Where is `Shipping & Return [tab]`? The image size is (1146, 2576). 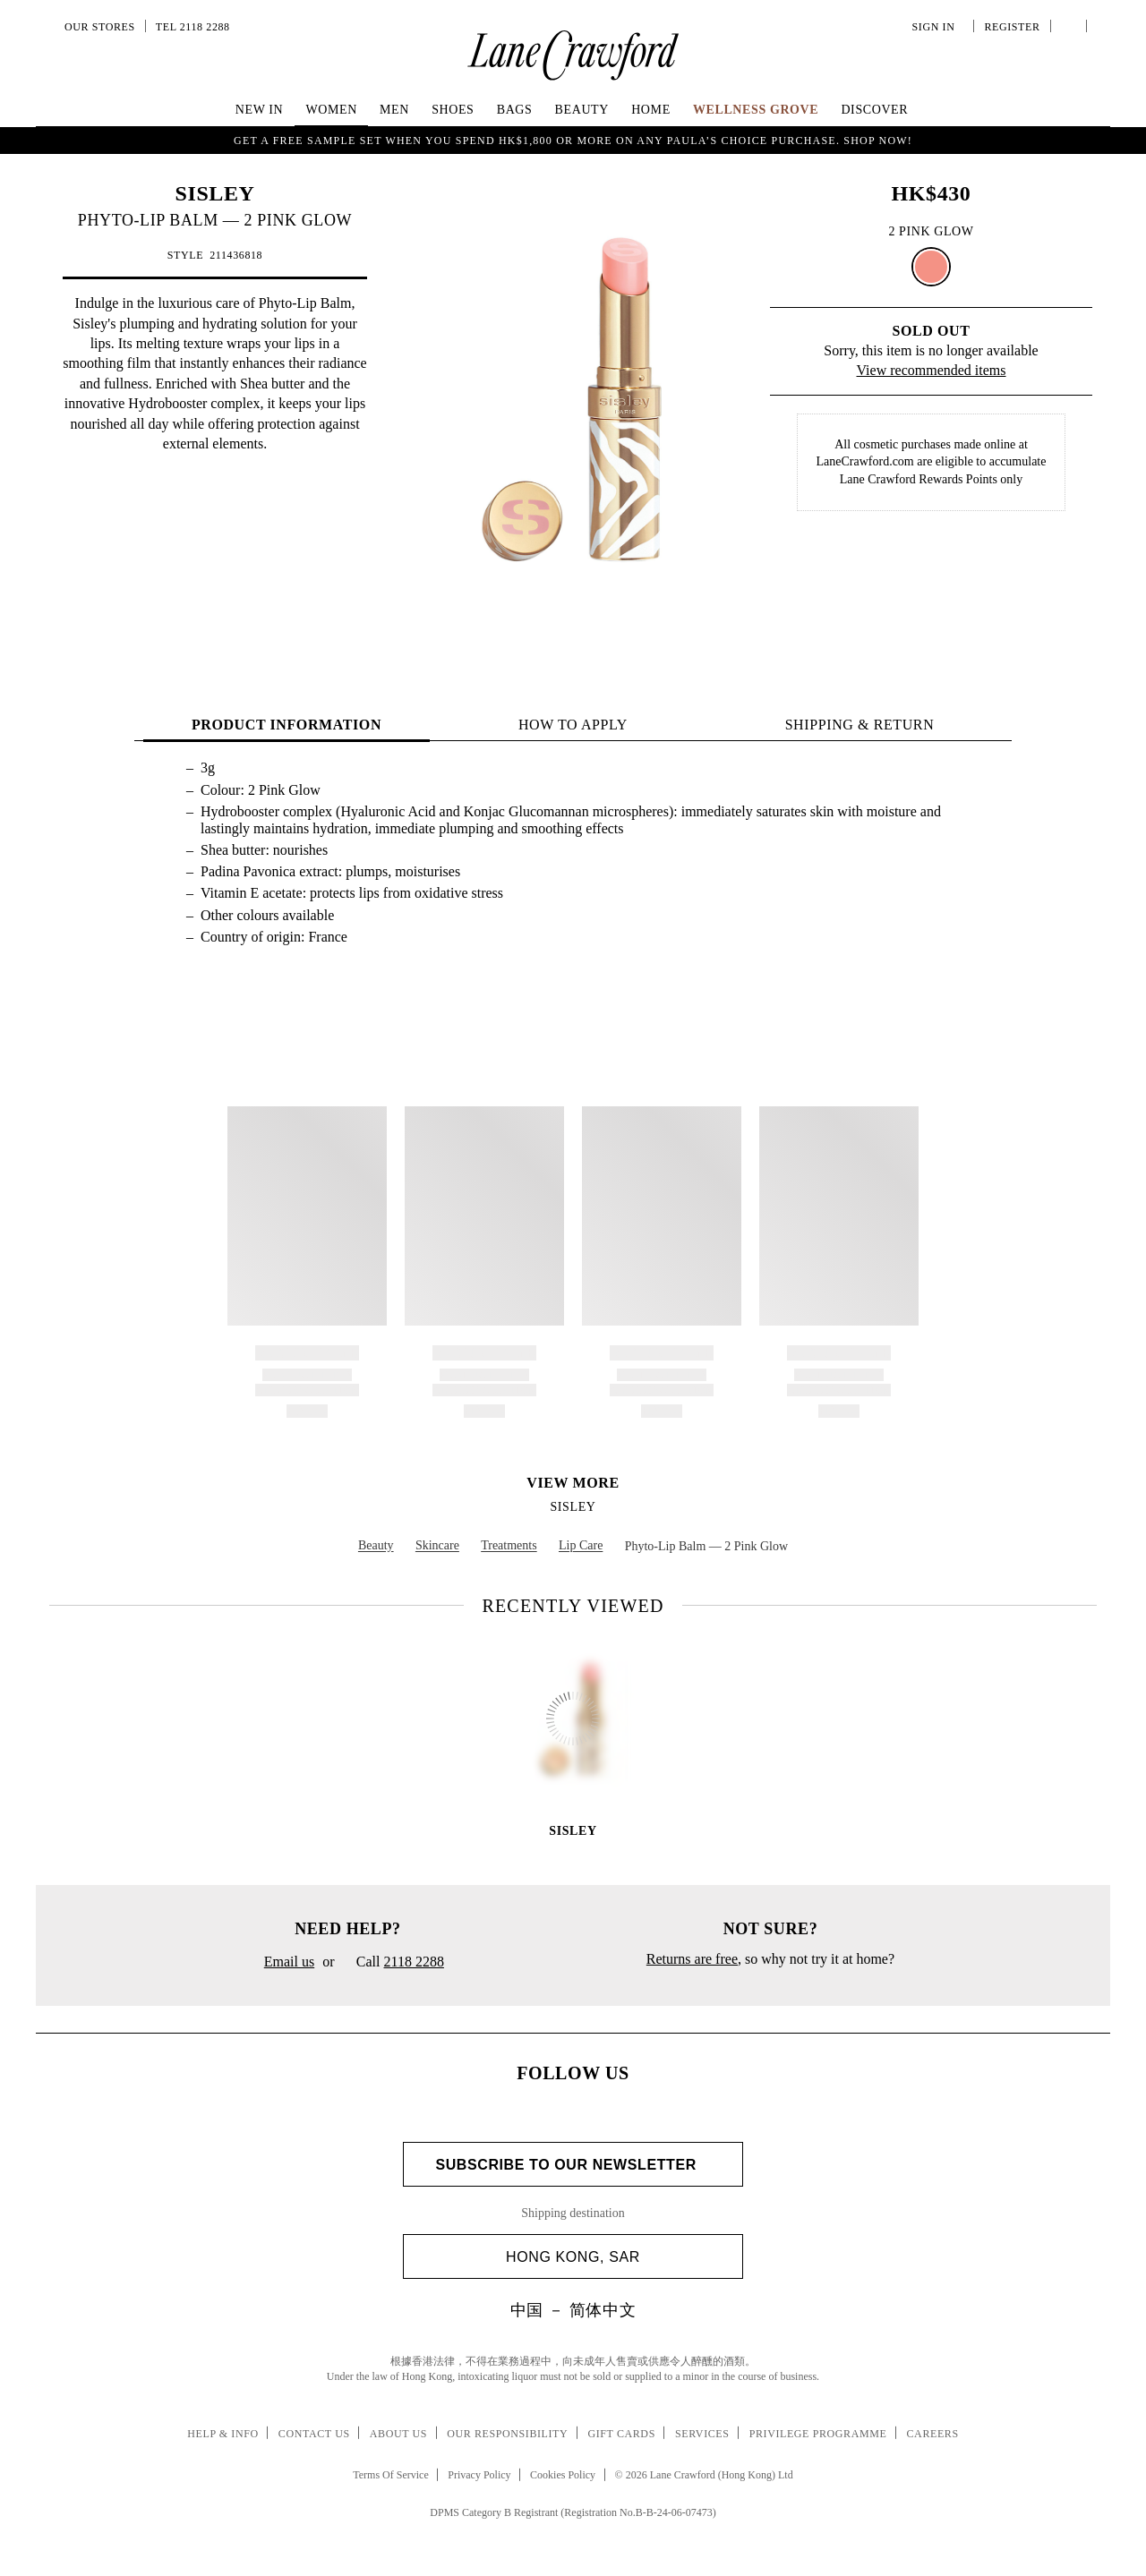 Shipping & Return [tab] is located at coordinates (860, 724).